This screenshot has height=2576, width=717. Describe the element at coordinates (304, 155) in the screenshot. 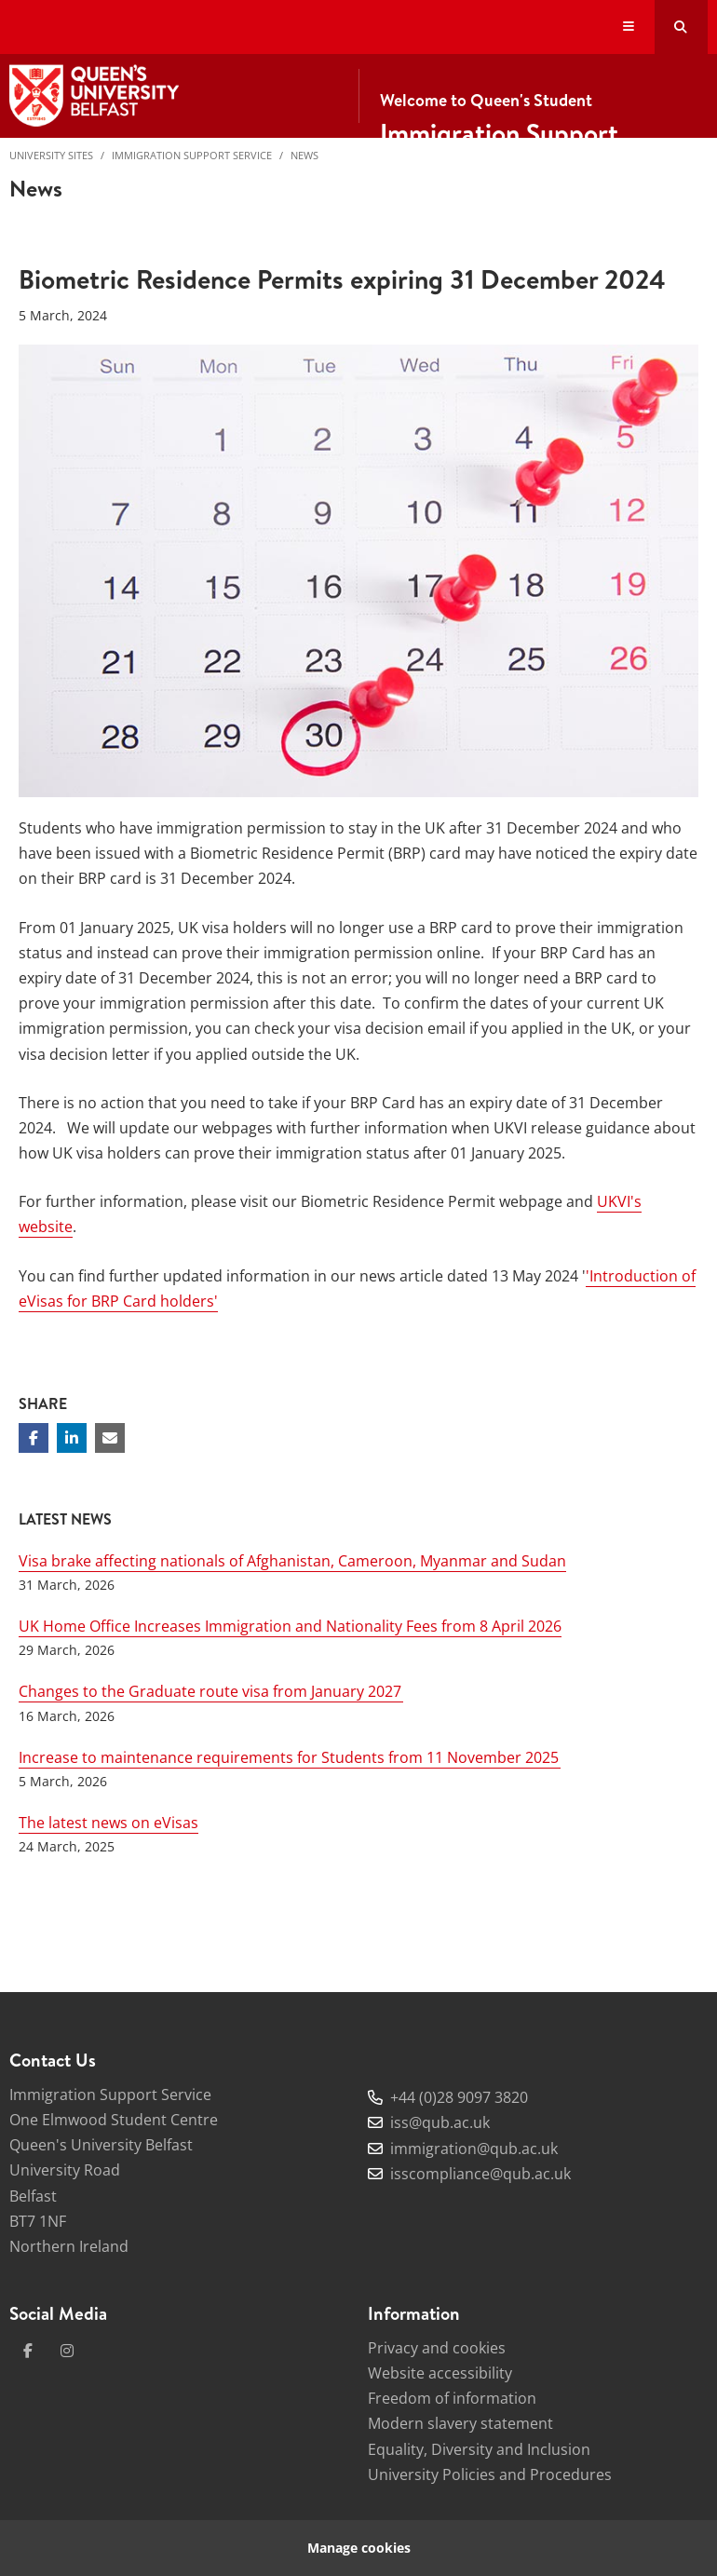

I see `News` at that location.